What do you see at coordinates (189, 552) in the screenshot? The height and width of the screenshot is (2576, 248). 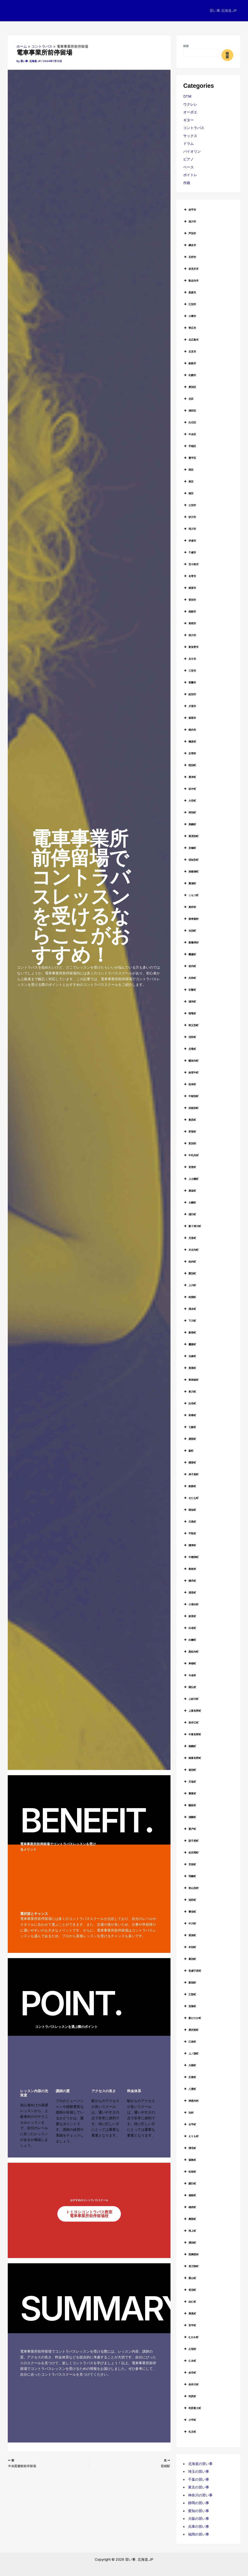 I see `千歳市 [button]` at bounding box center [189, 552].